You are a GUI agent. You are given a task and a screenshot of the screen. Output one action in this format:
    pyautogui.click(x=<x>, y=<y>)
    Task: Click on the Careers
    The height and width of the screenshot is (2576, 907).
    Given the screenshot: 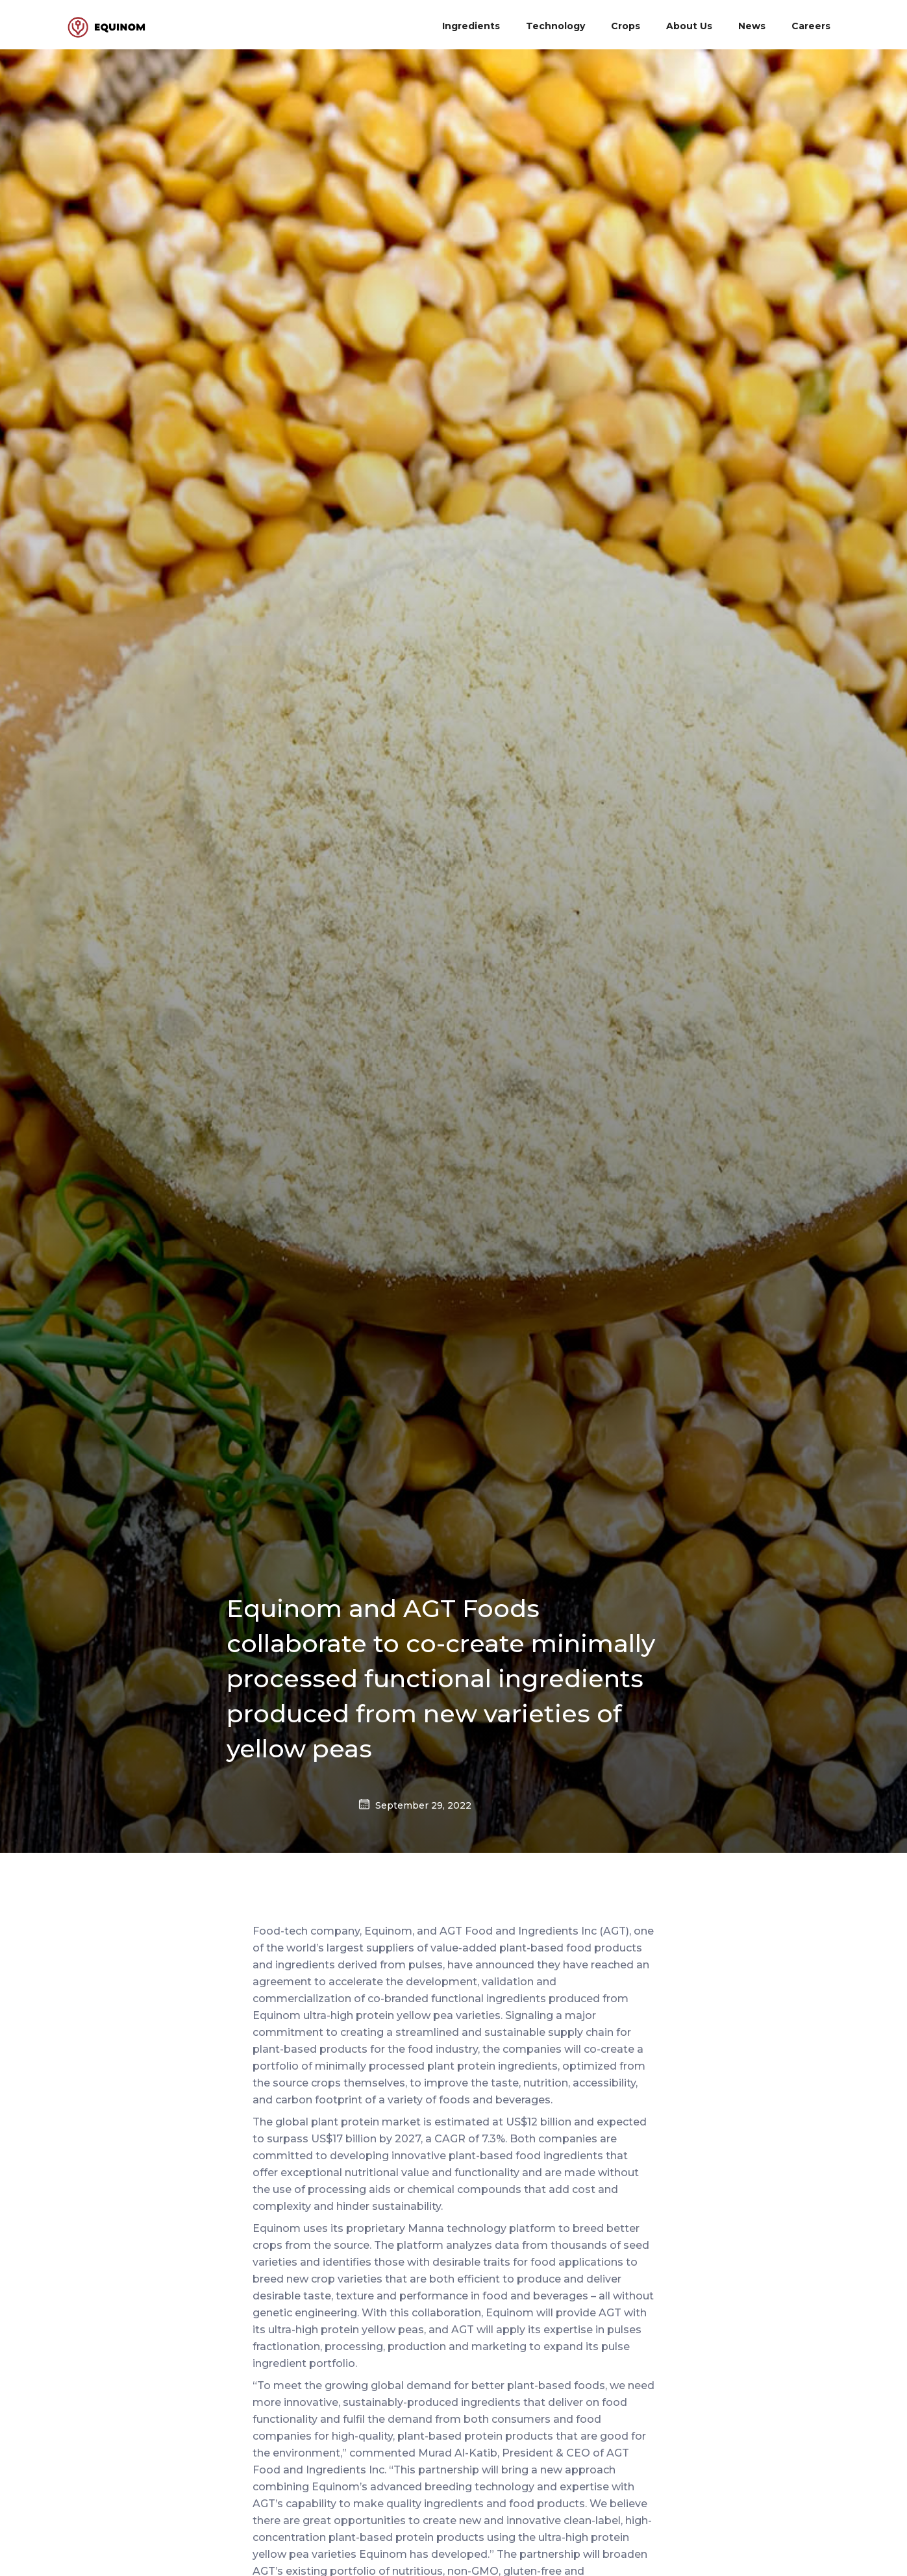 What is the action you would take?
    pyautogui.click(x=810, y=26)
    